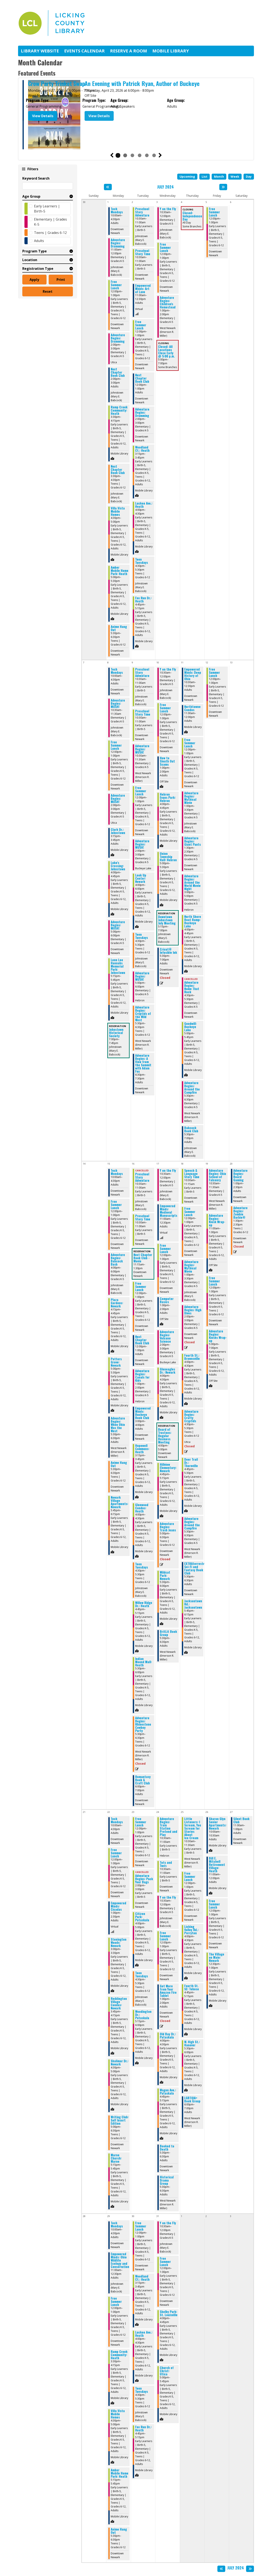  What do you see at coordinates (191, 1129) in the screenshot?
I see `Babcock Book Club [View Details - "Babcock Book Club" on Thursday, July 11, 2024 @ 5:30pm]` at bounding box center [191, 1129].